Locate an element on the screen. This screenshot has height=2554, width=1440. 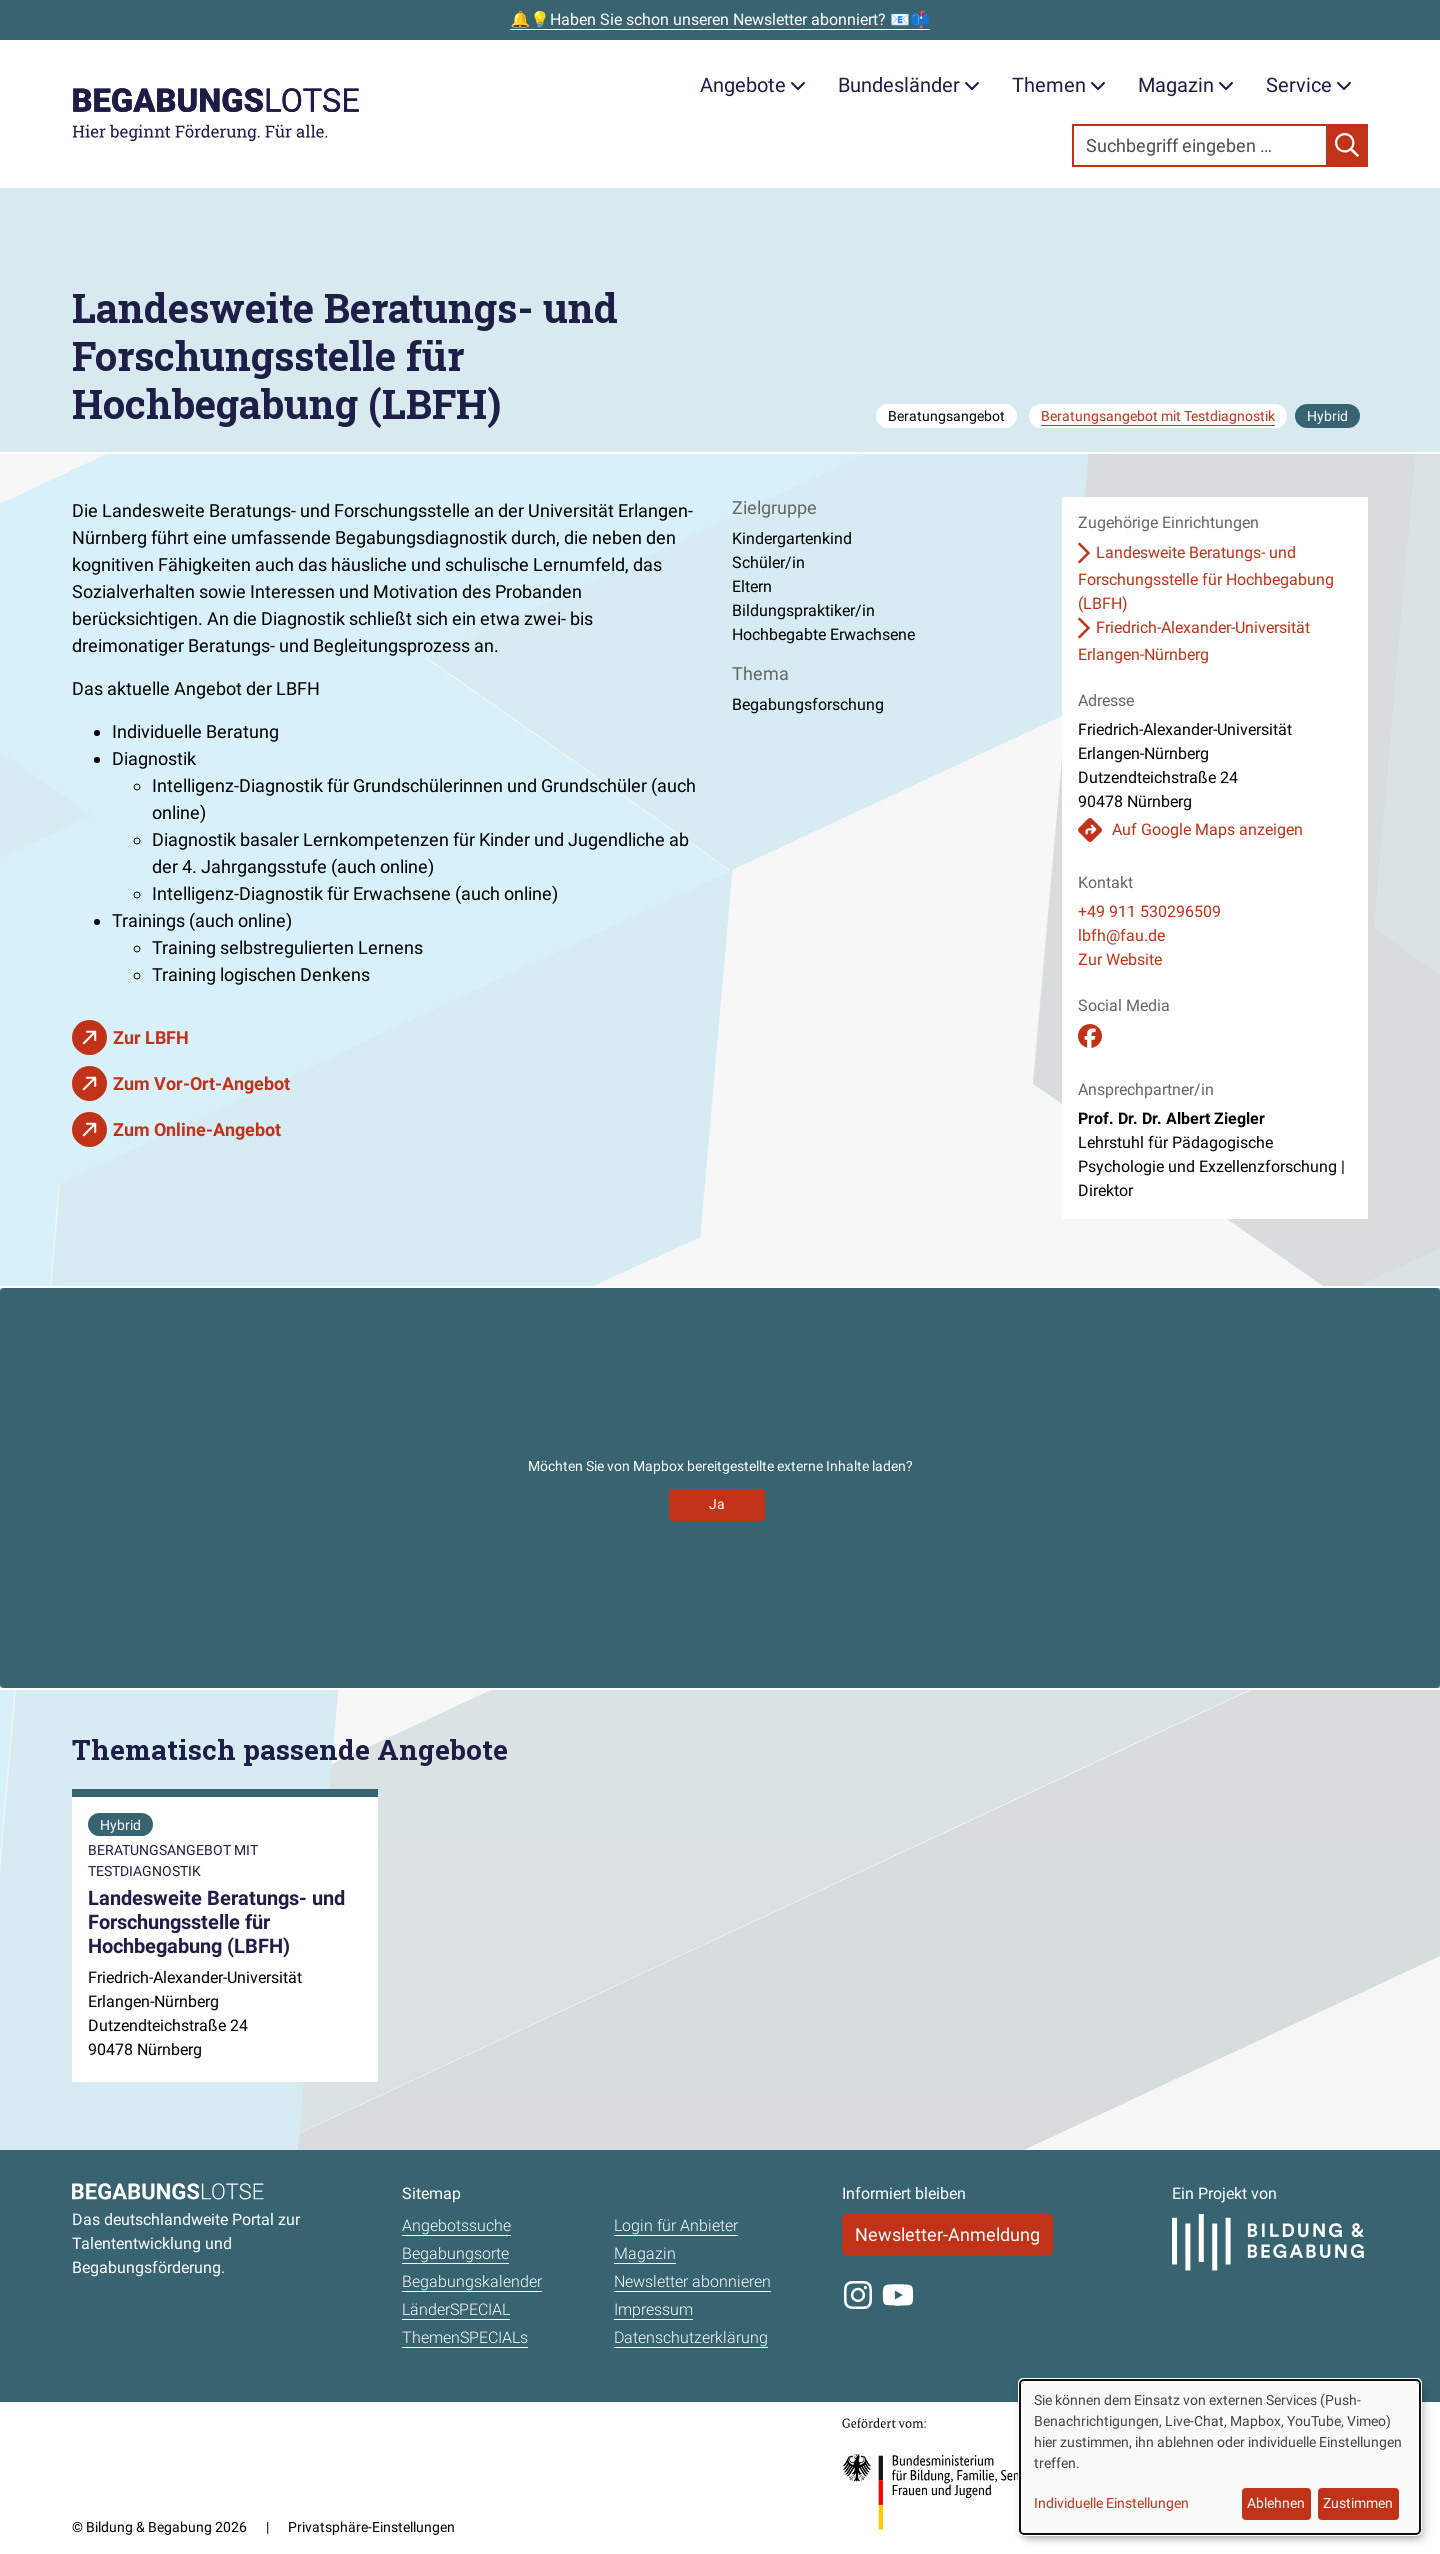
Newsletter abonnieren is located at coordinates (692, 2281).